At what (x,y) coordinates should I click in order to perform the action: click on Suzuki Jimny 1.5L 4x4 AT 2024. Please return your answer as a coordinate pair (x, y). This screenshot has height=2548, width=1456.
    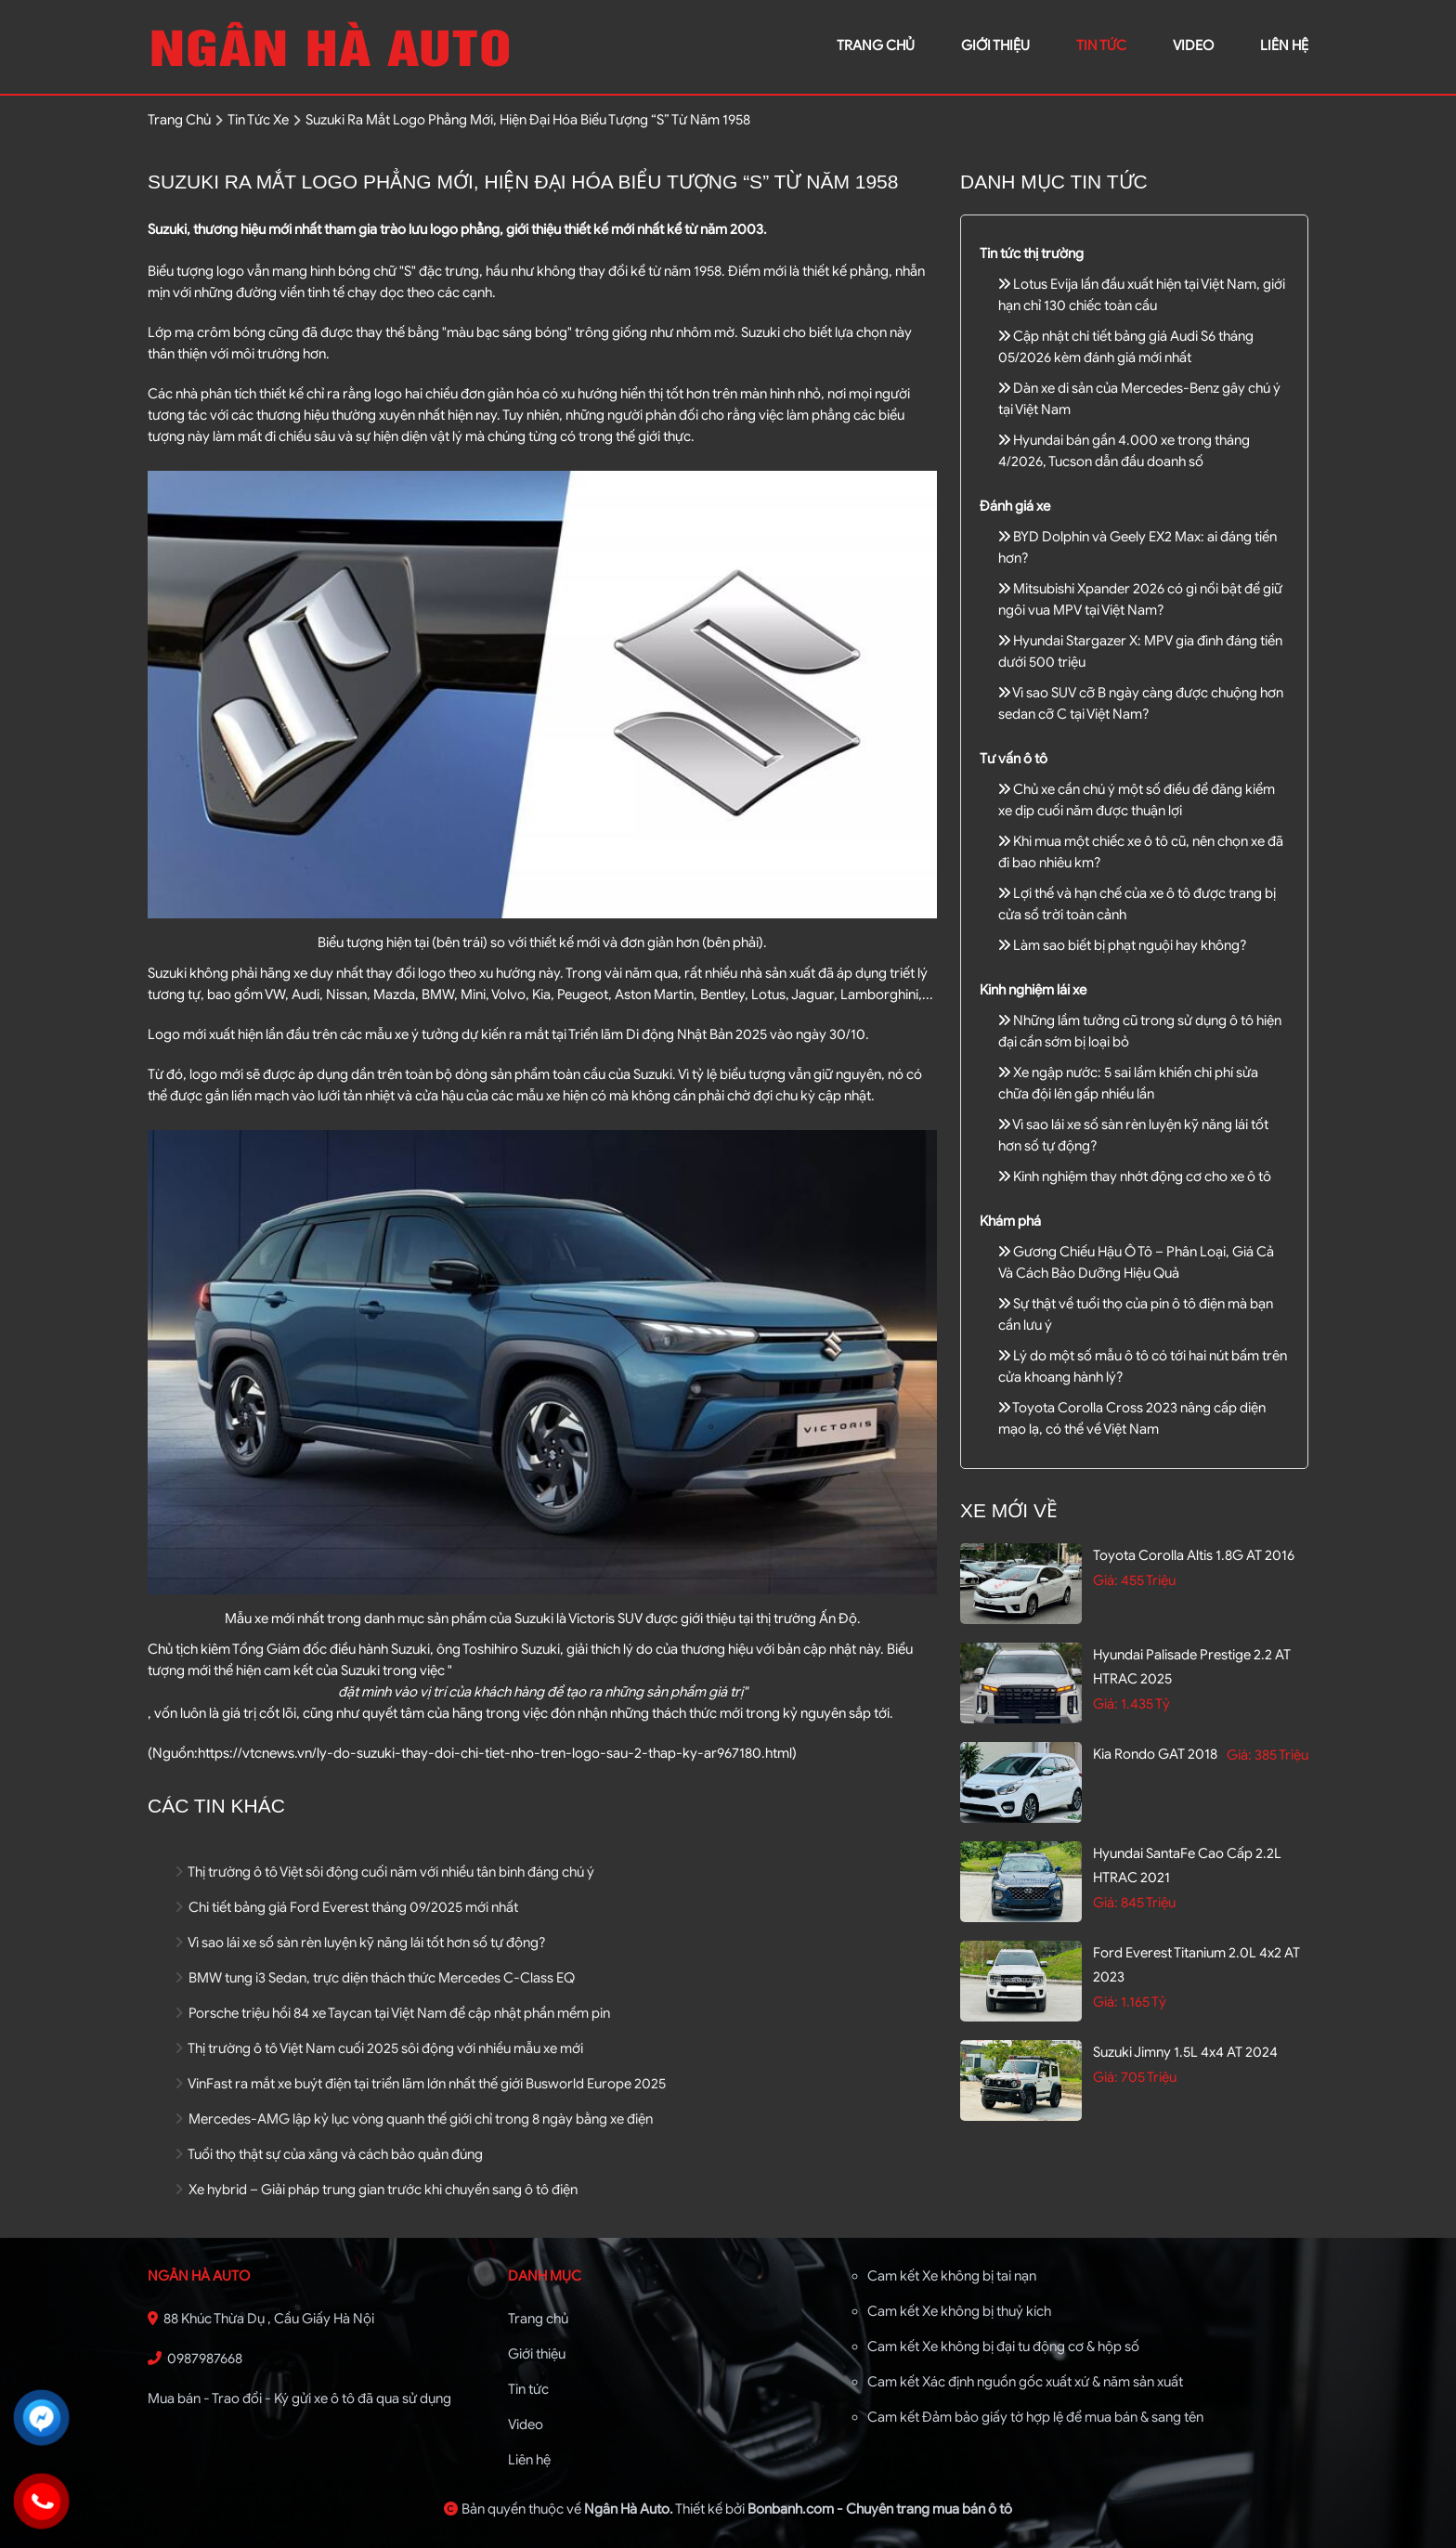
    Looking at the image, I should click on (1185, 2052).